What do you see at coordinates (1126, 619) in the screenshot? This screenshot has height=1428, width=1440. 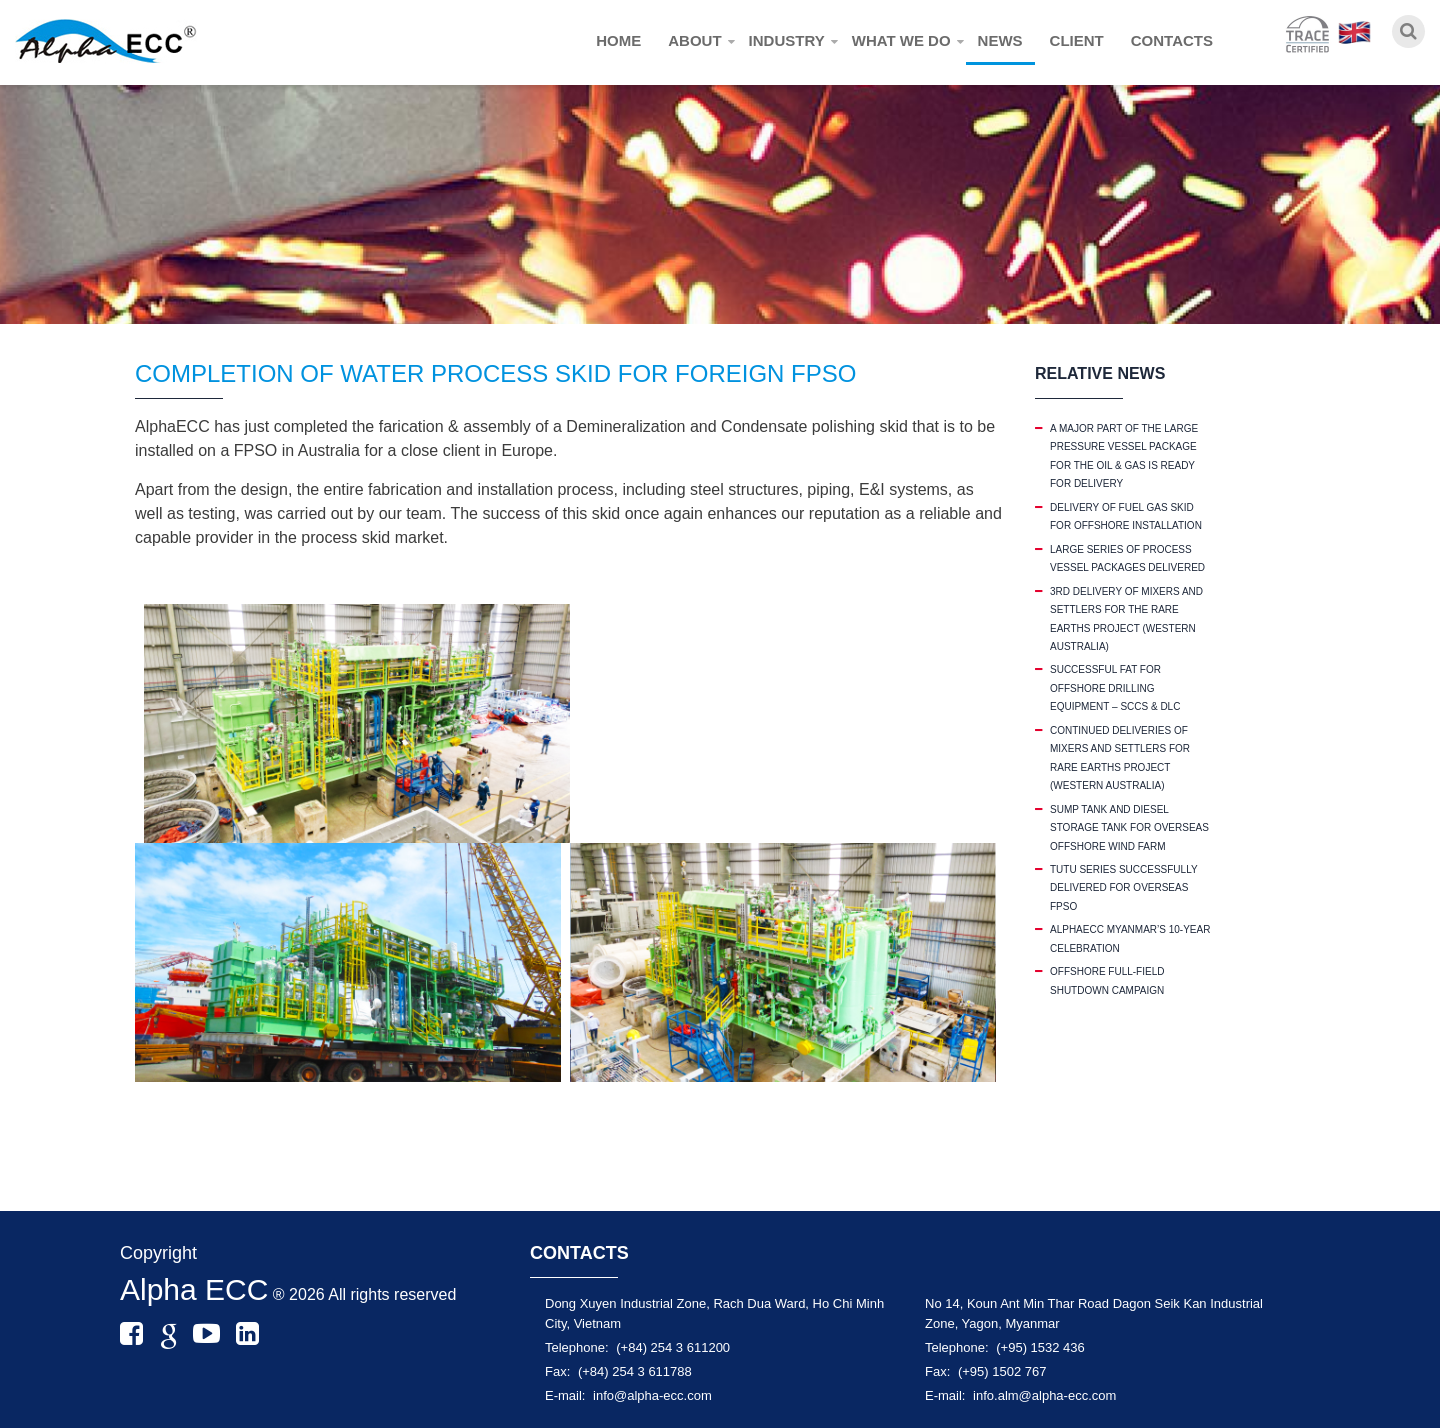 I see `3RD DELIVERY OF MIXERS AND SETTLERS FOR THE RARE EARTHS PROJECT (WESTERN AUSTRALIA)` at bounding box center [1126, 619].